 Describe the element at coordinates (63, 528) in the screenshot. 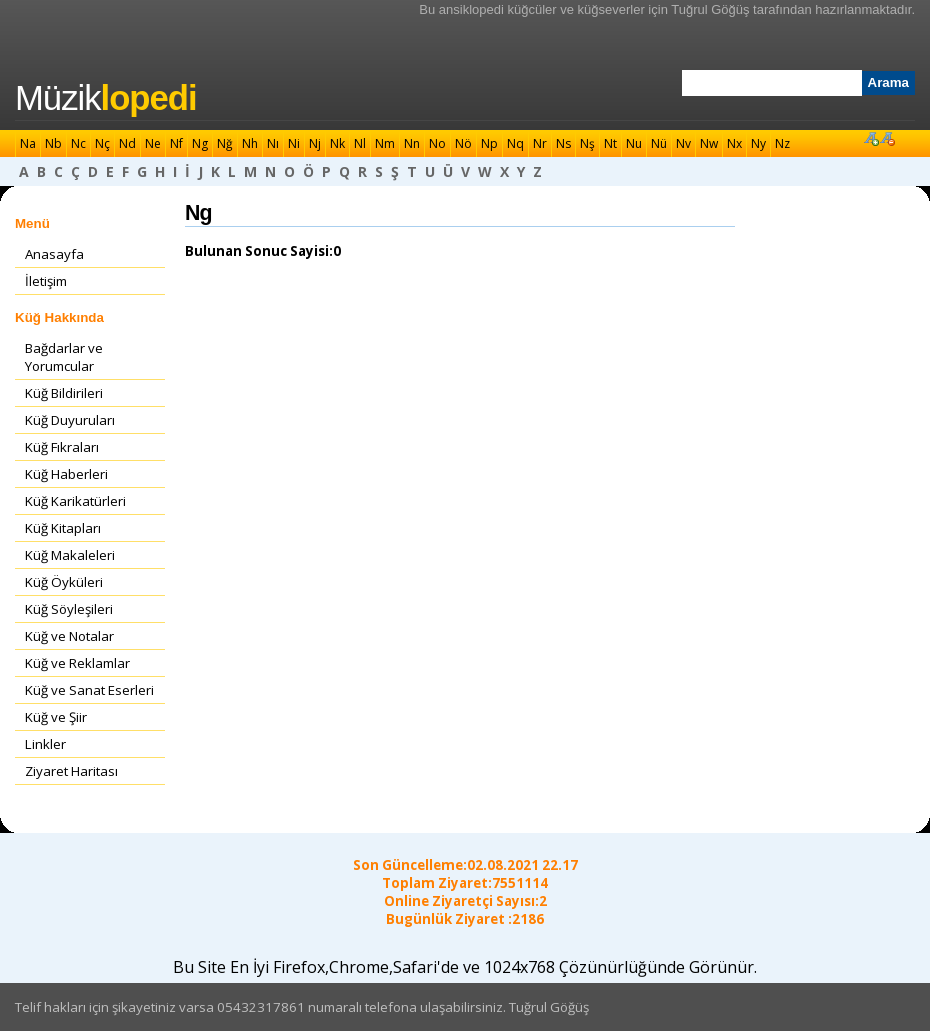

I see `Küğ Kitapları` at that location.